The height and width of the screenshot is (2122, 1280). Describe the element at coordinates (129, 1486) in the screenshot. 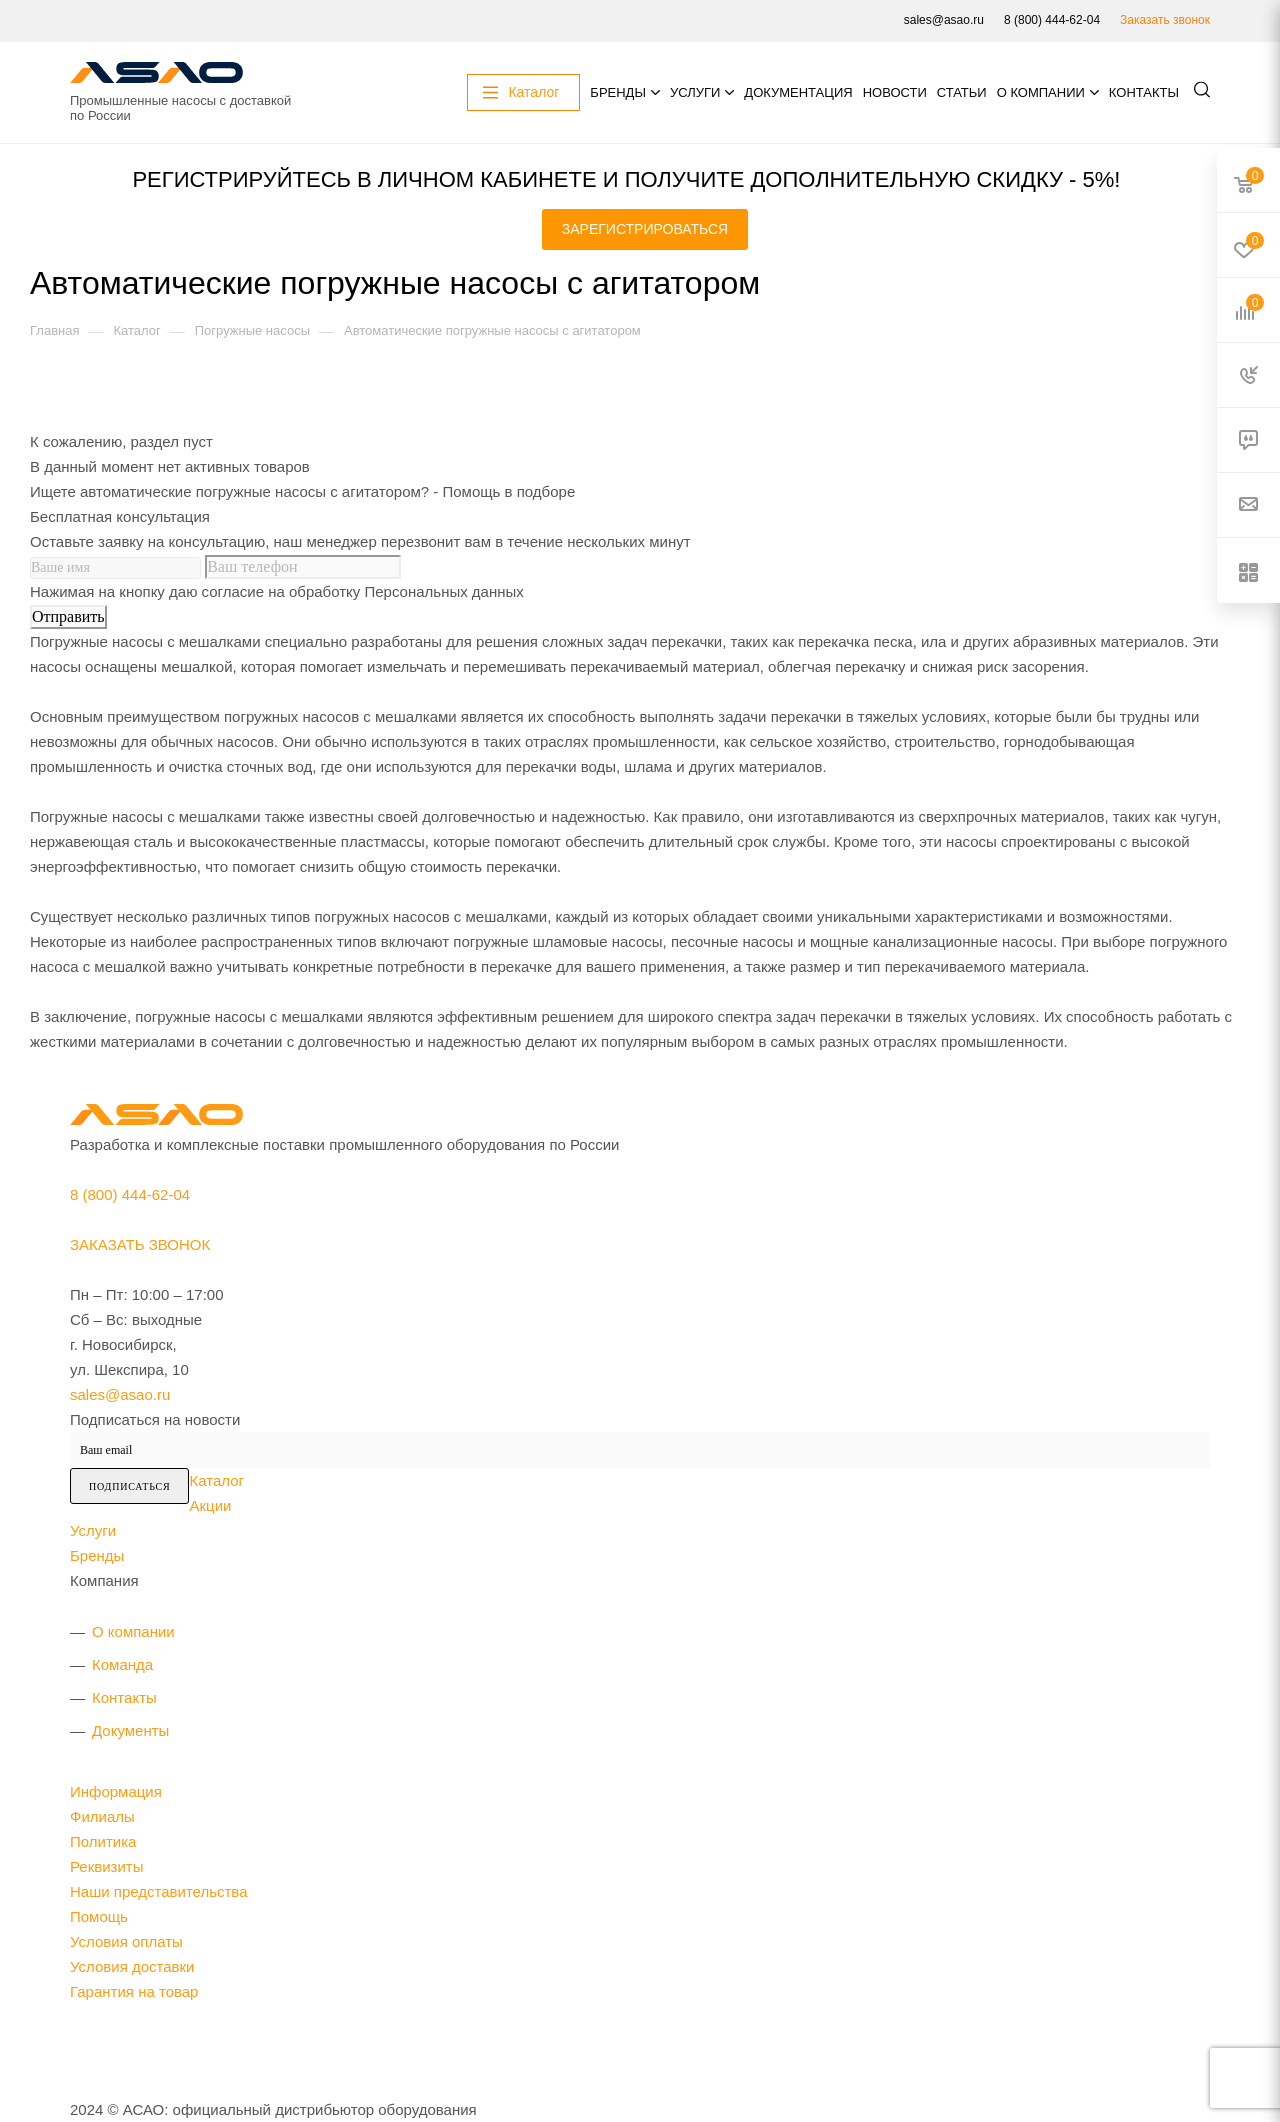

I see `Подписаться` at that location.